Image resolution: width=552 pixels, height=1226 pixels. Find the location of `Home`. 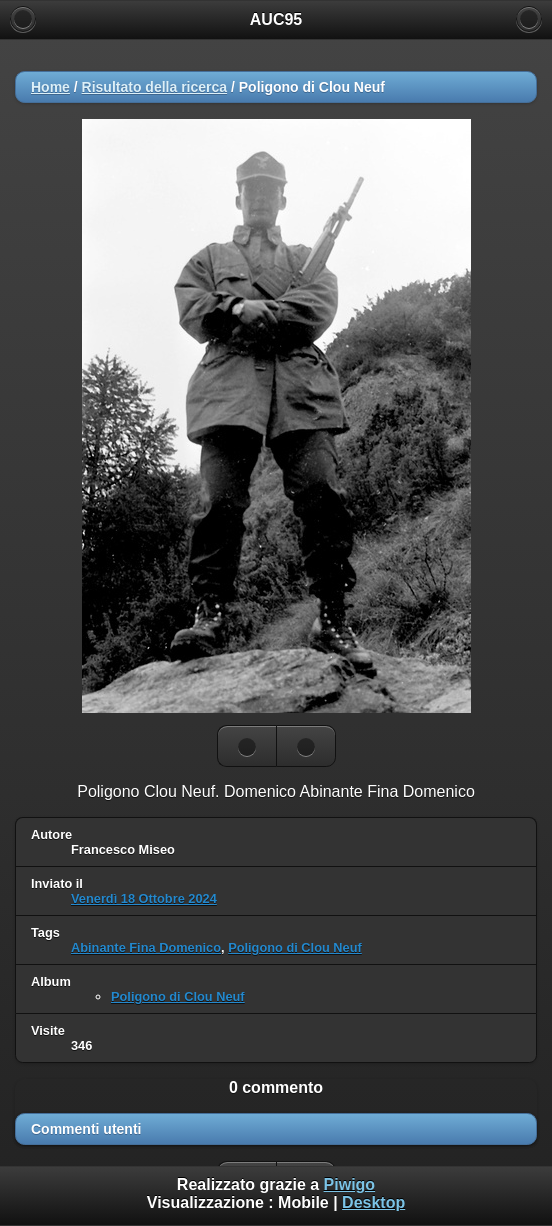

Home is located at coordinates (50, 87).